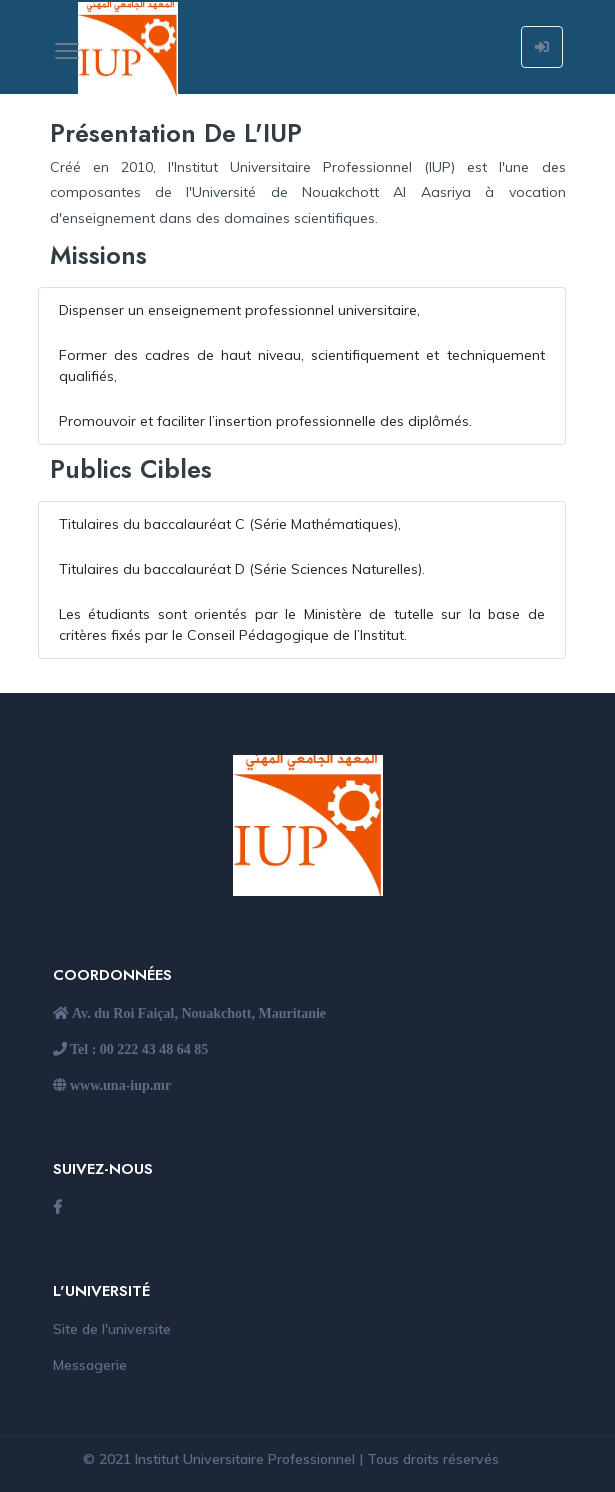 The image size is (615, 1492). I want to click on Messagerie, so click(90, 1365).